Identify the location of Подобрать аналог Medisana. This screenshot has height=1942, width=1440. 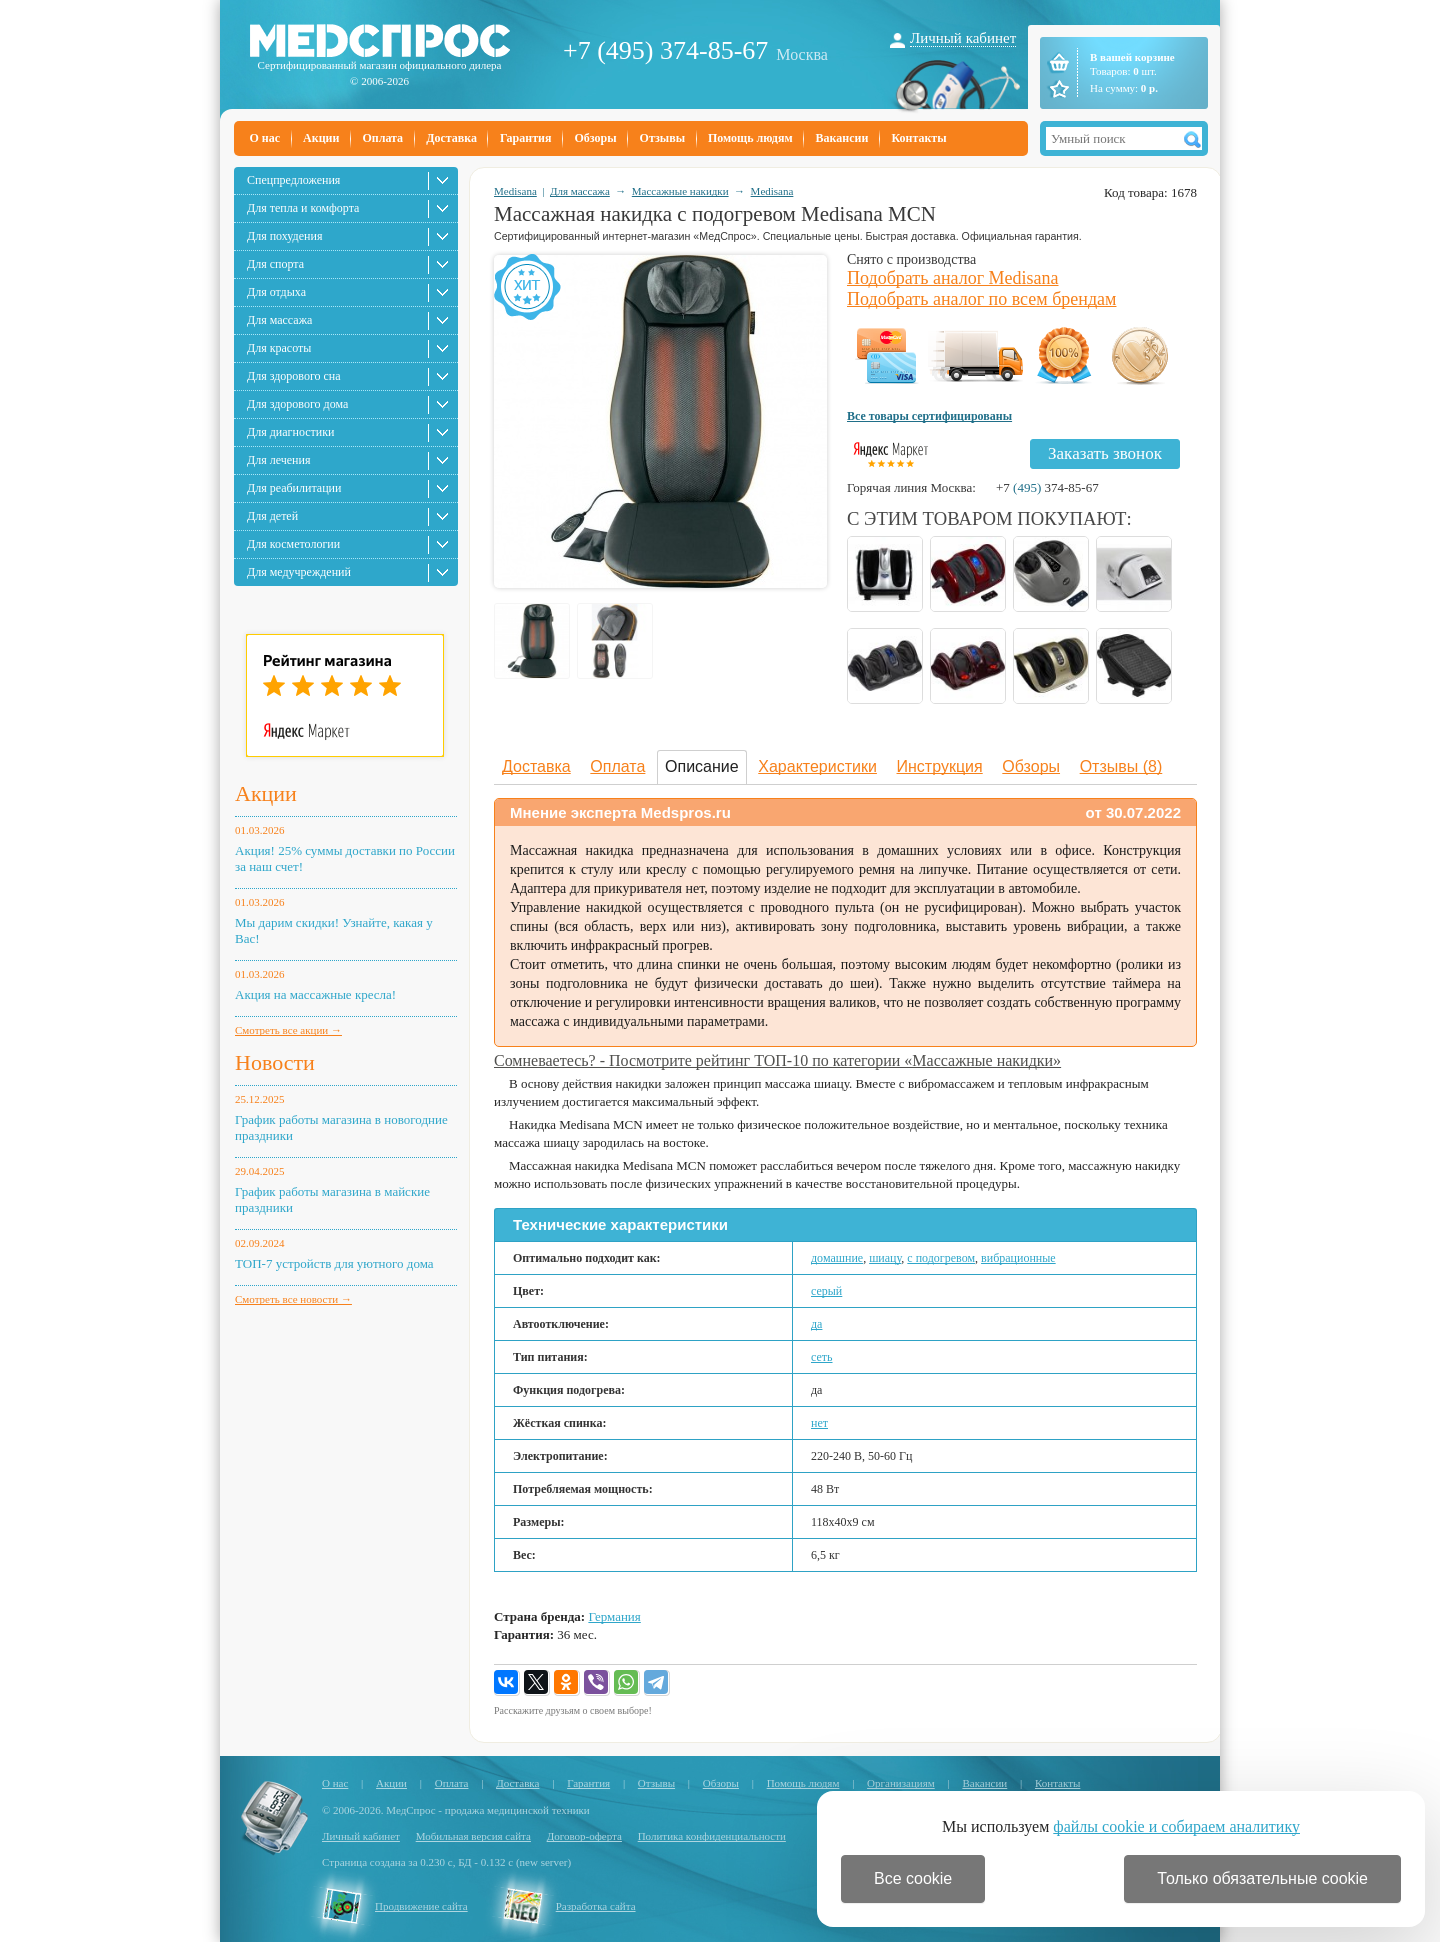
(953, 278).